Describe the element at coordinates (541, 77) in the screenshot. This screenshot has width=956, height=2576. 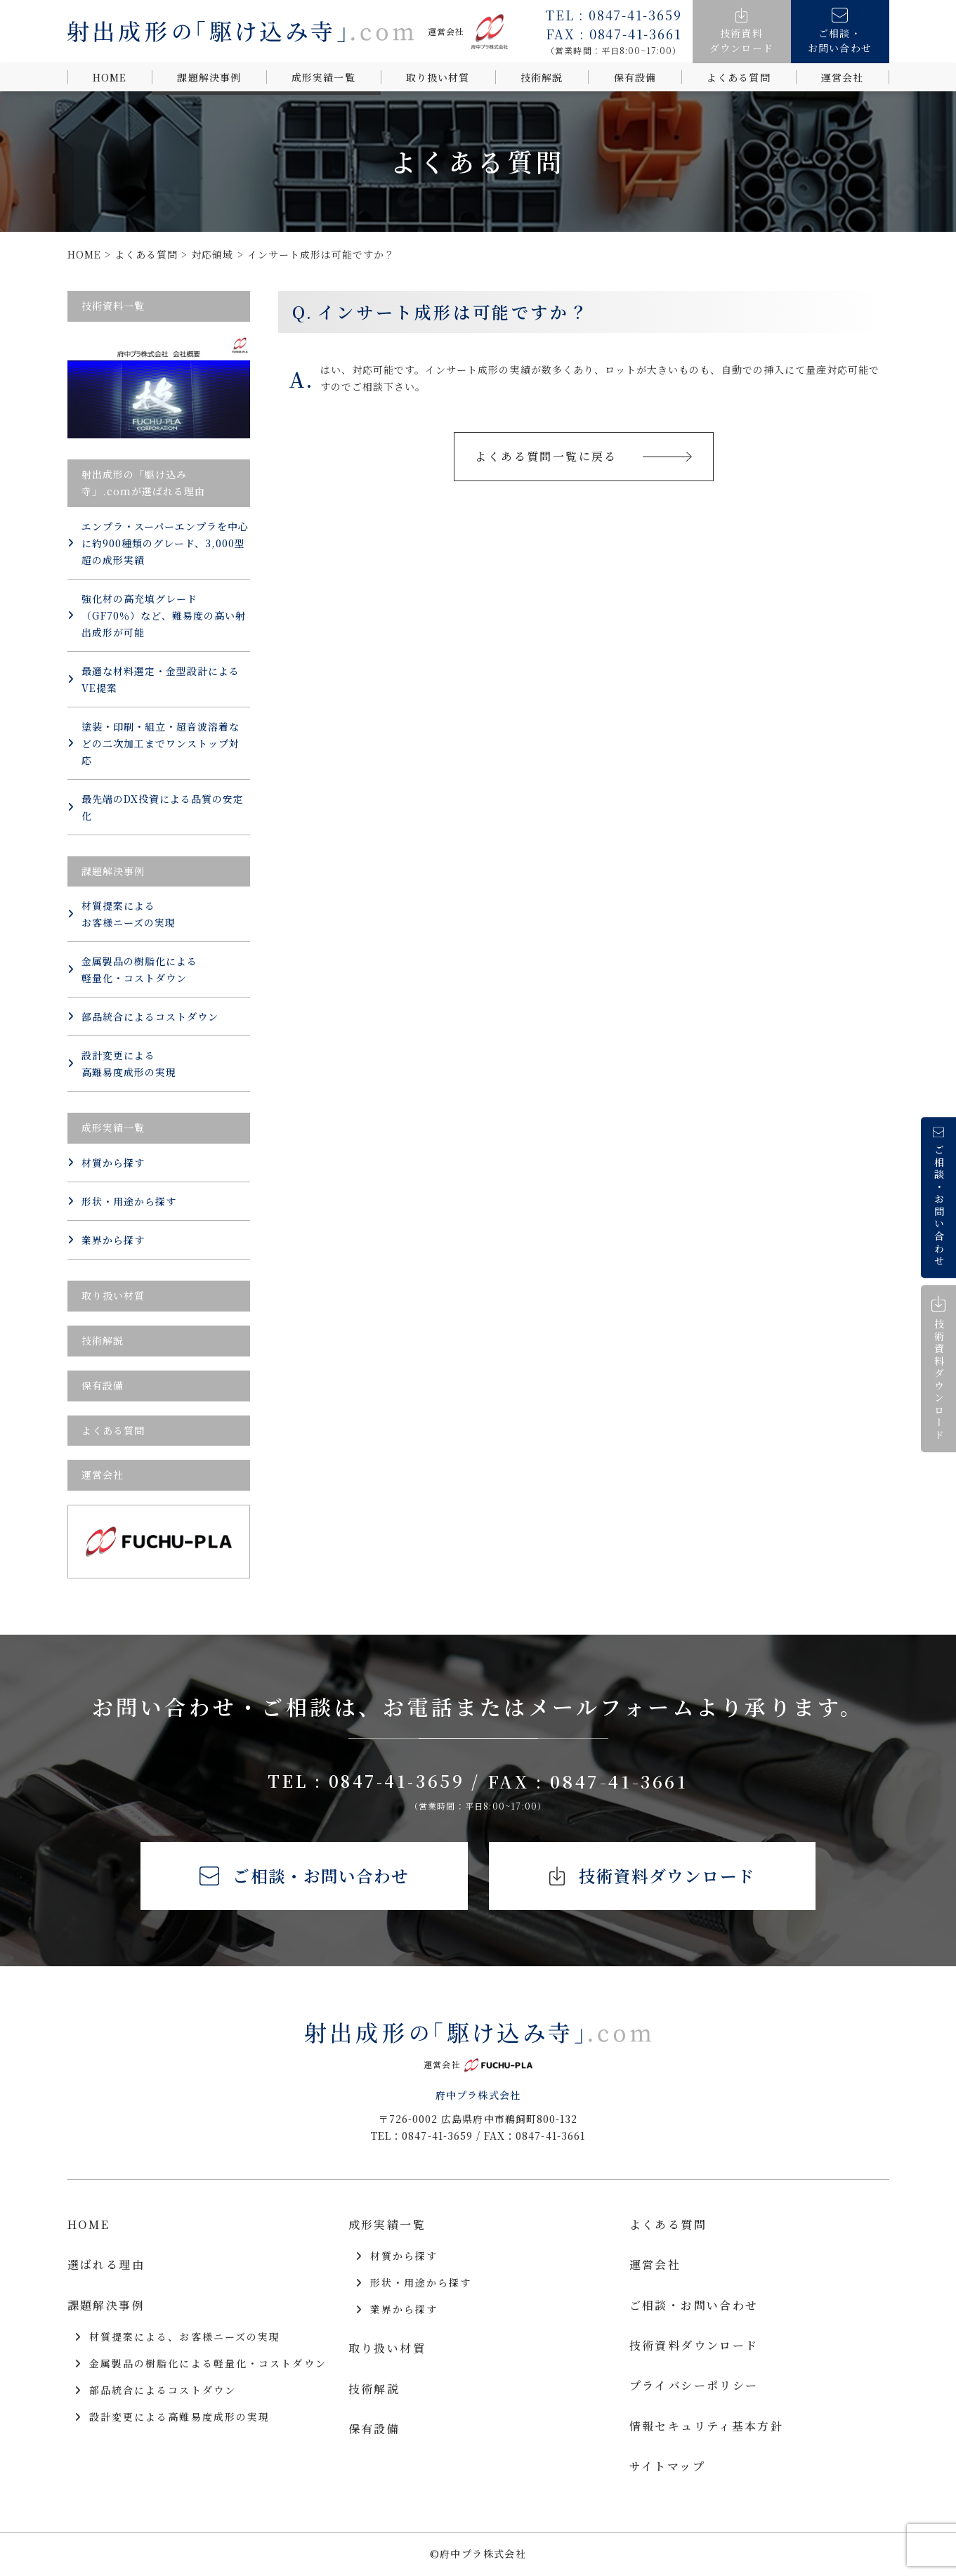
I see `技術解説` at that location.